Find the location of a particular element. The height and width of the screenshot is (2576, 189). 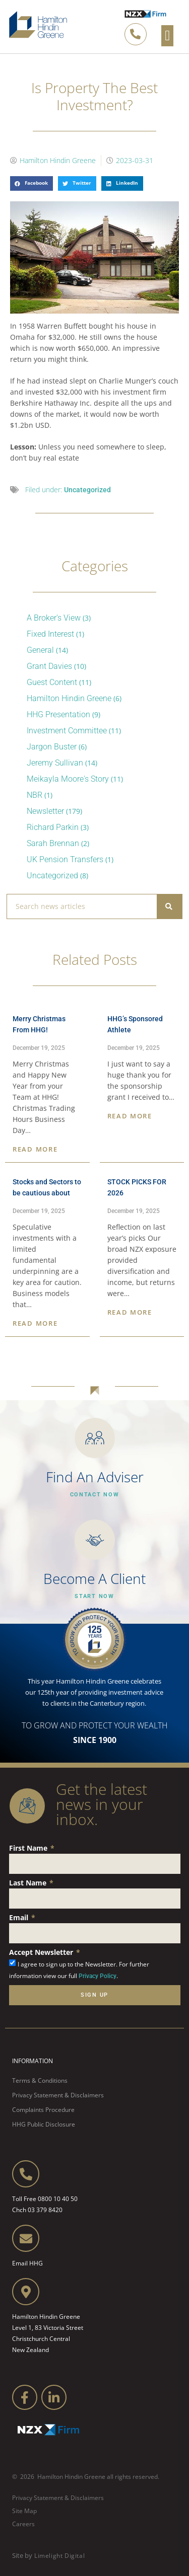

UK Pension Transfers is located at coordinates (65, 859).